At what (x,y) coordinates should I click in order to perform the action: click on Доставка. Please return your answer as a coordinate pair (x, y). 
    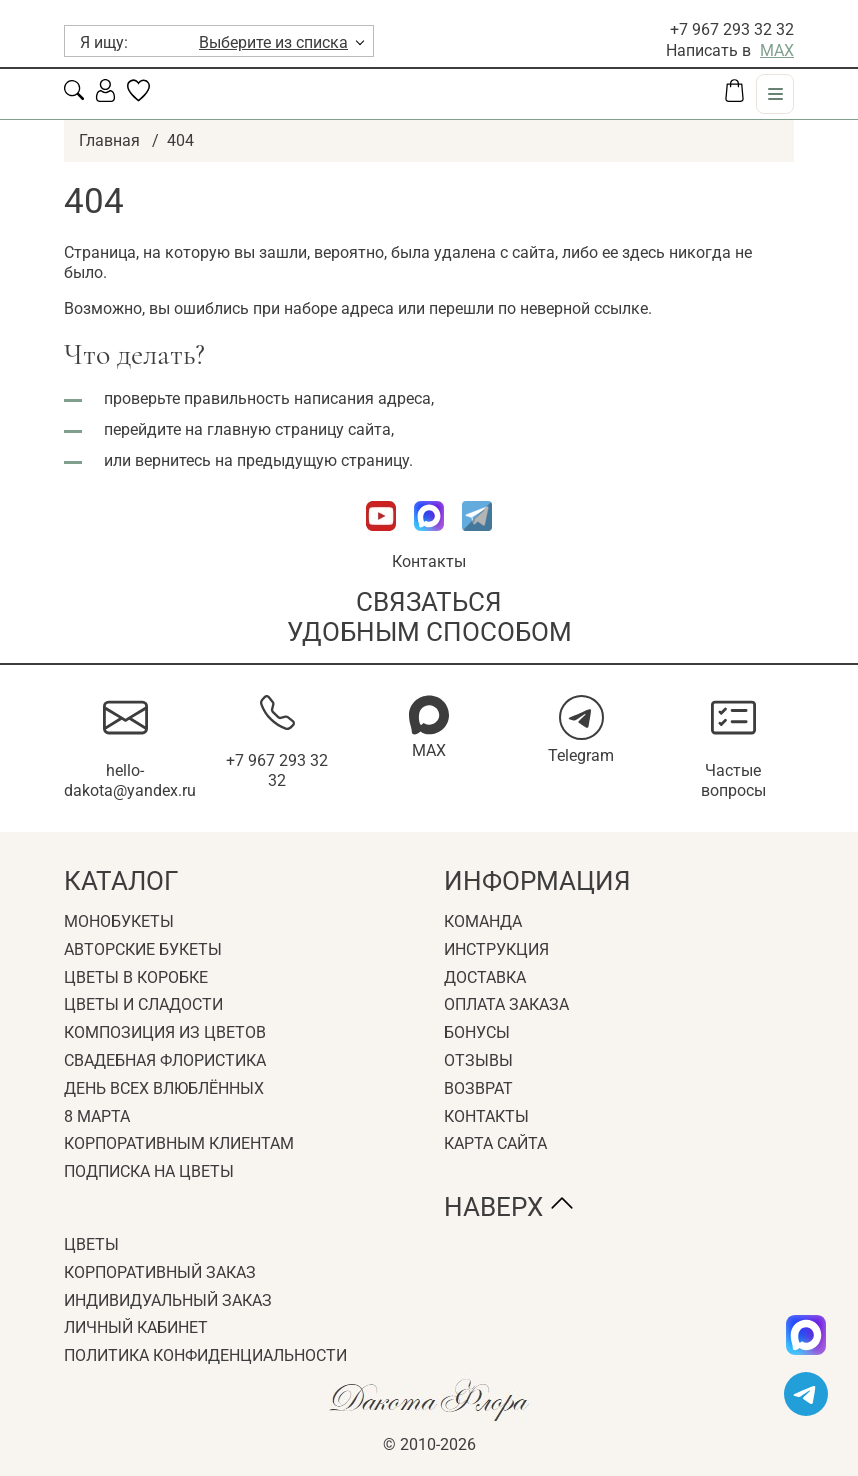
    Looking at the image, I should click on (485, 977).